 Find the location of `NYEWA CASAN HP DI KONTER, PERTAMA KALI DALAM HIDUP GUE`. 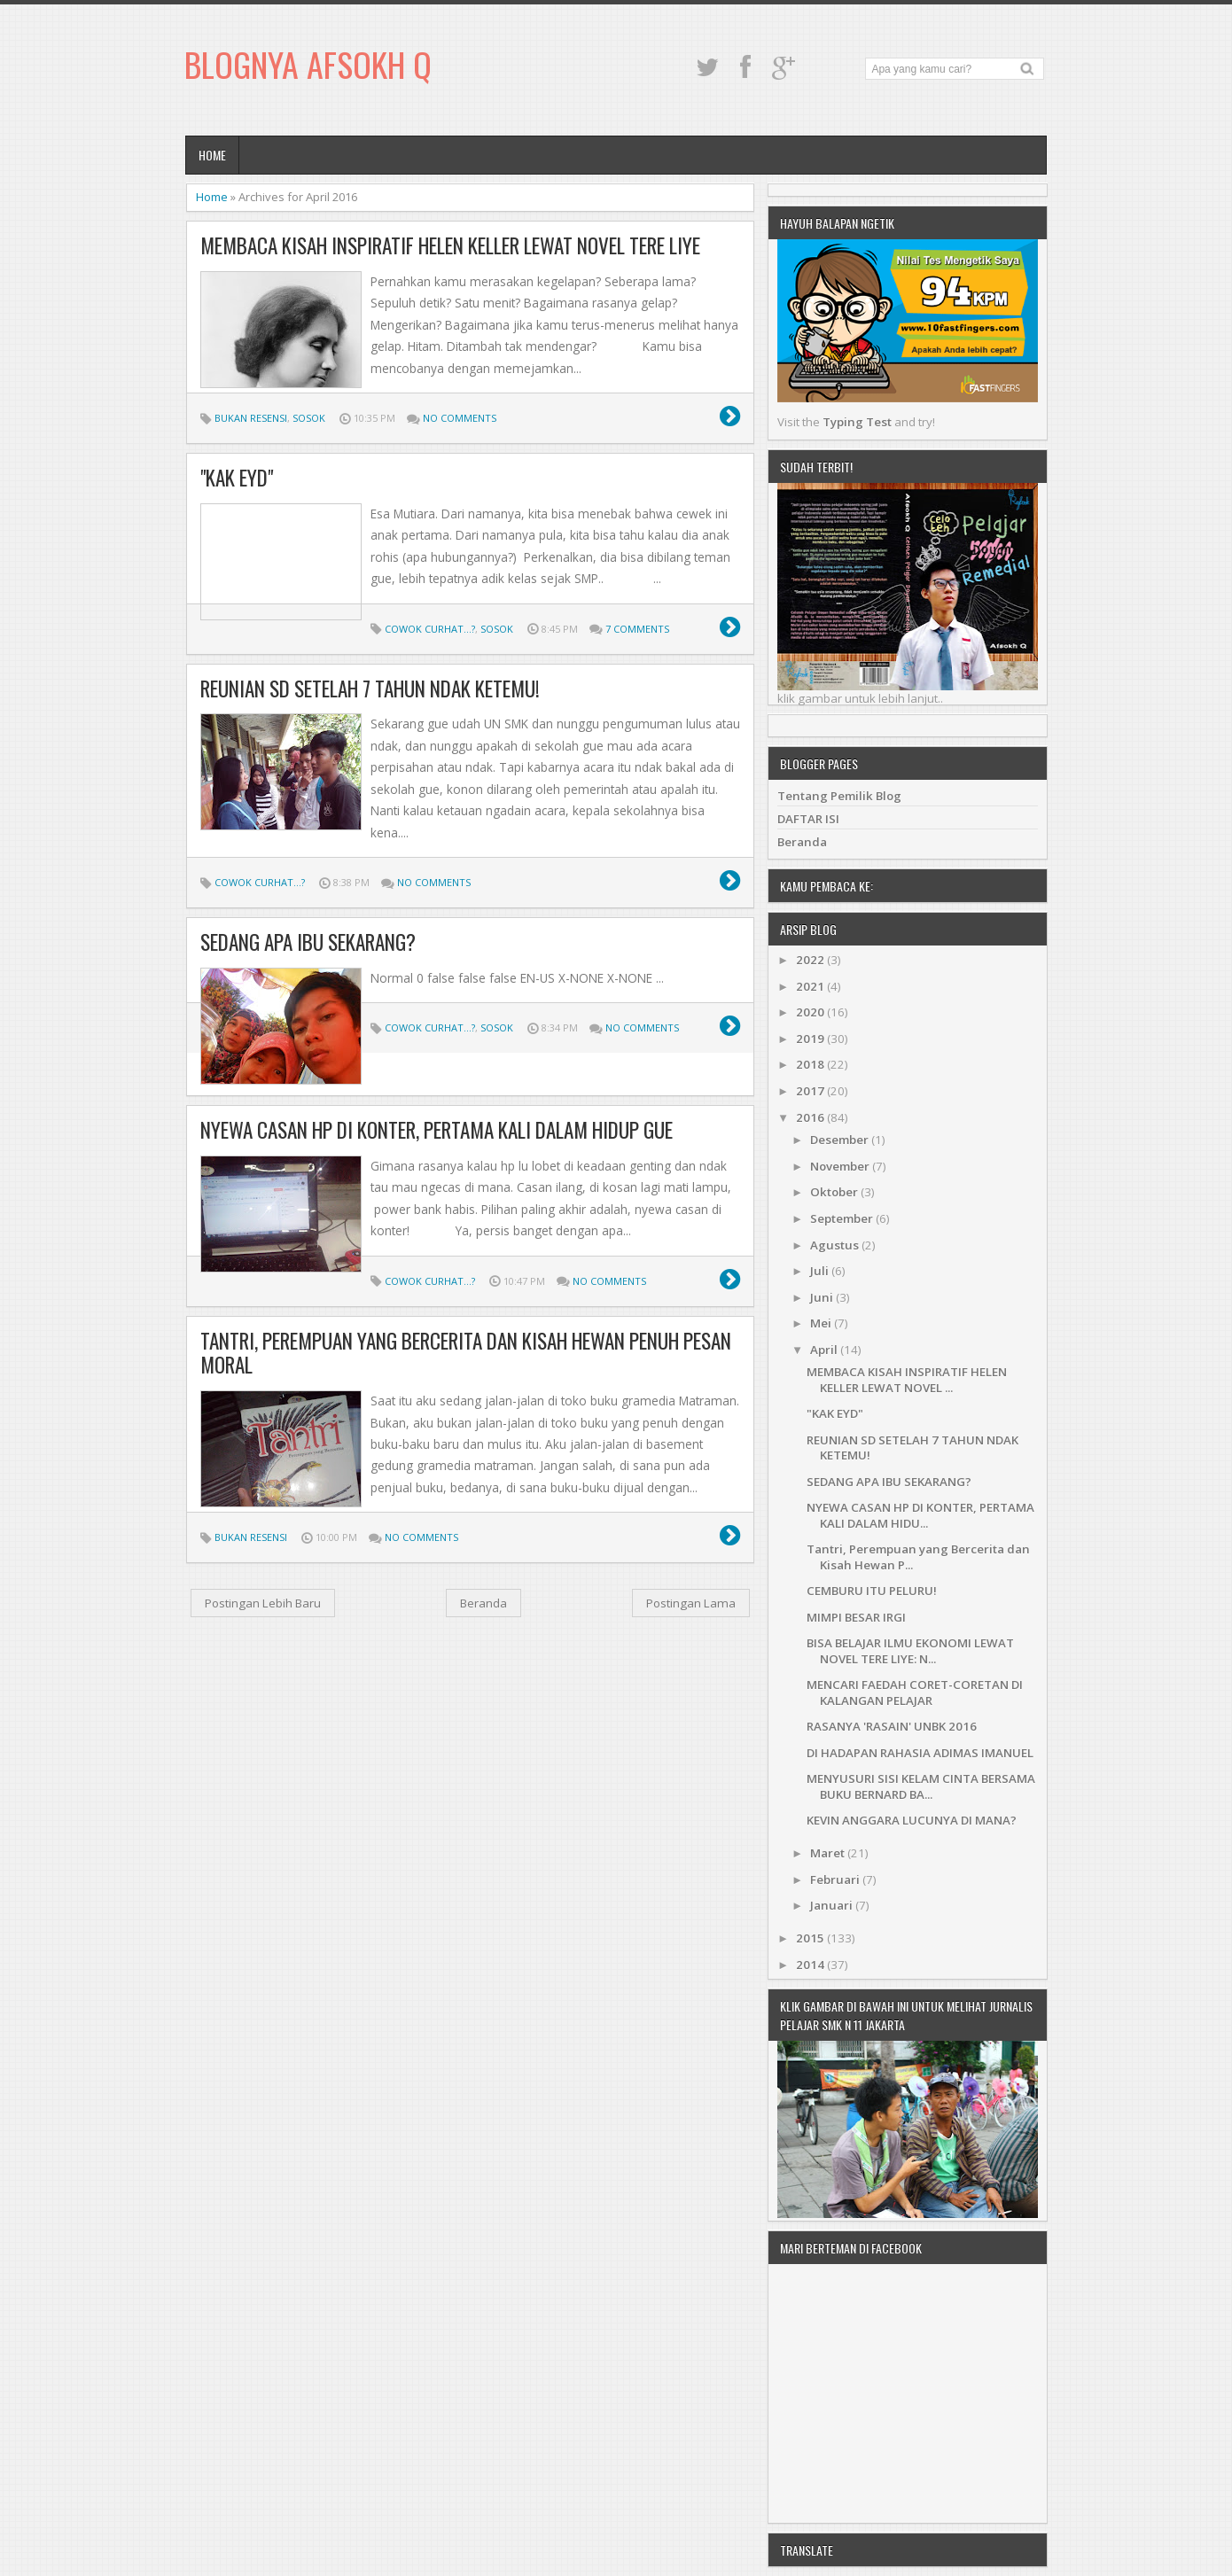

NYEWA CASAN HP DI KONTER, PERTAMA KALI DALAM HIDUP GUE is located at coordinates (436, 1129).